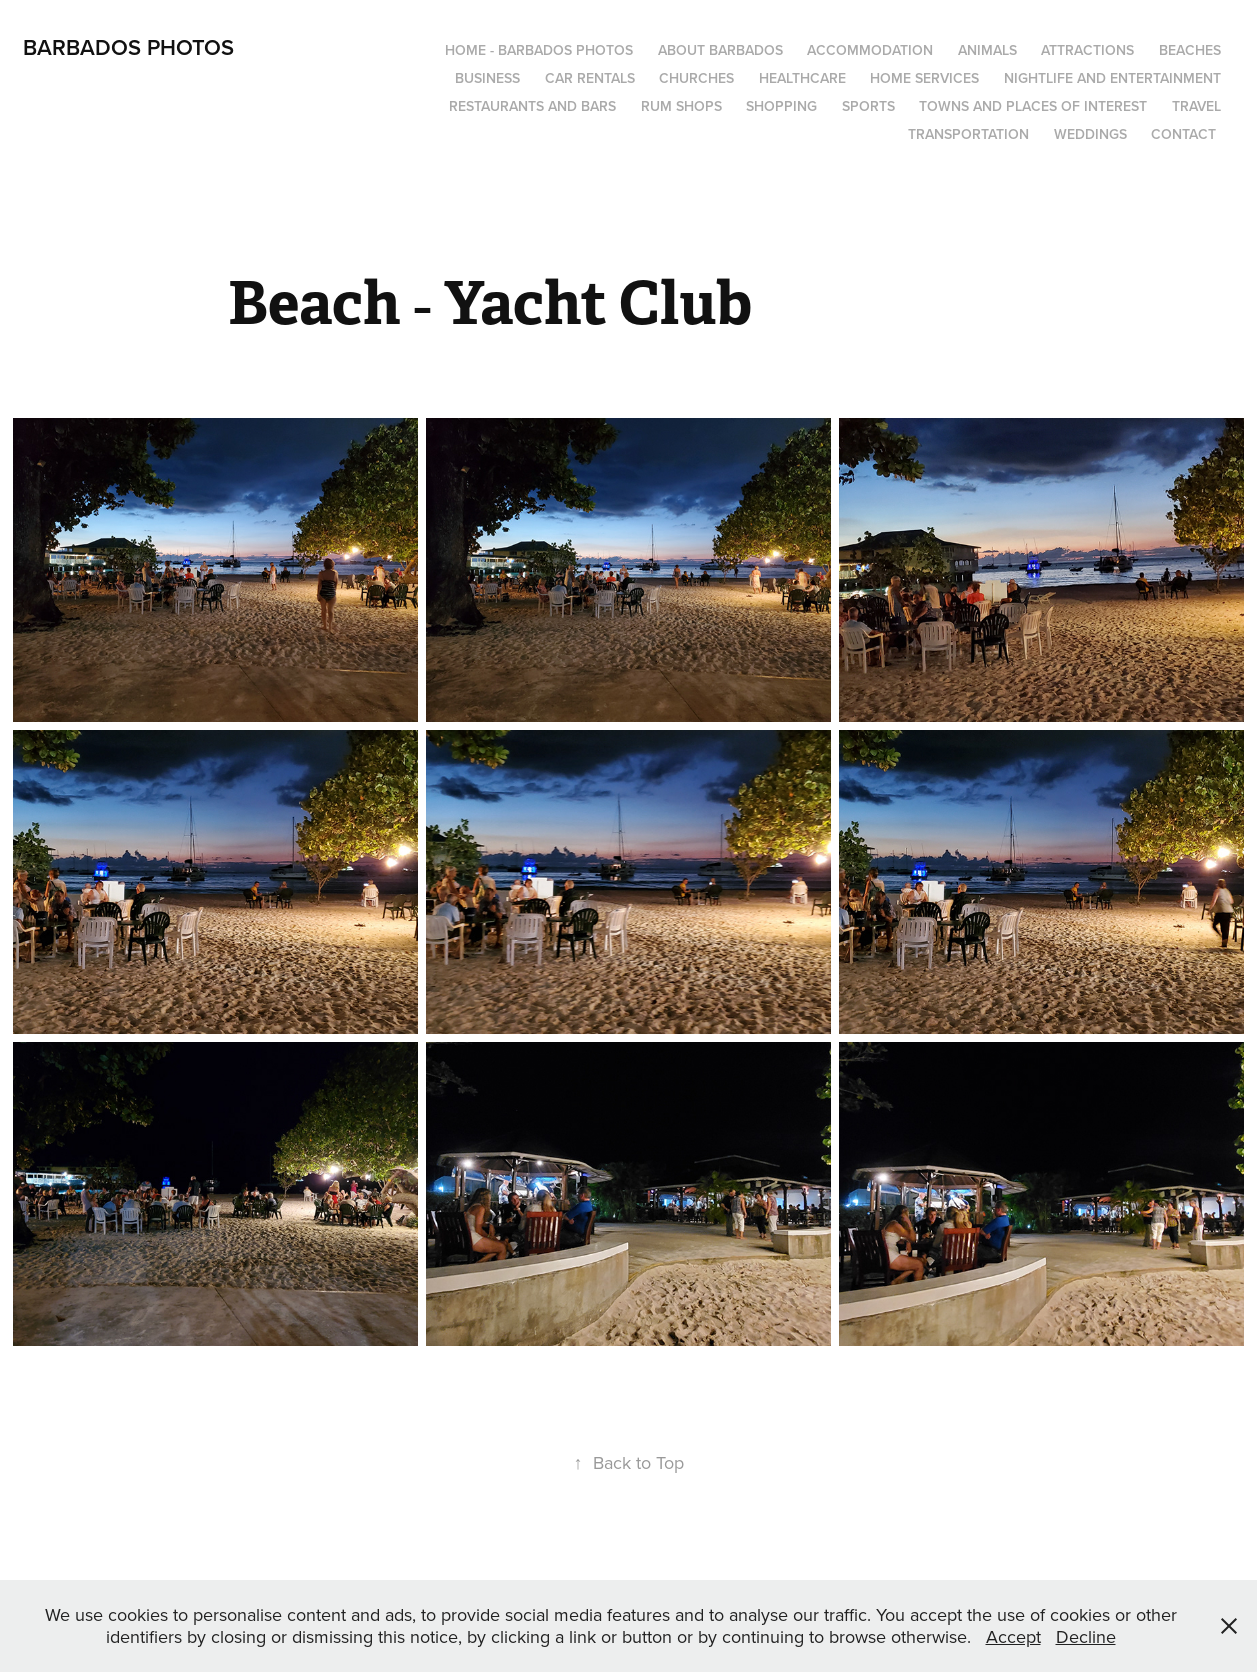 This screenshot has height=1672, width=1257. I want to click on Restaurants and Bars, so click(532, 106).